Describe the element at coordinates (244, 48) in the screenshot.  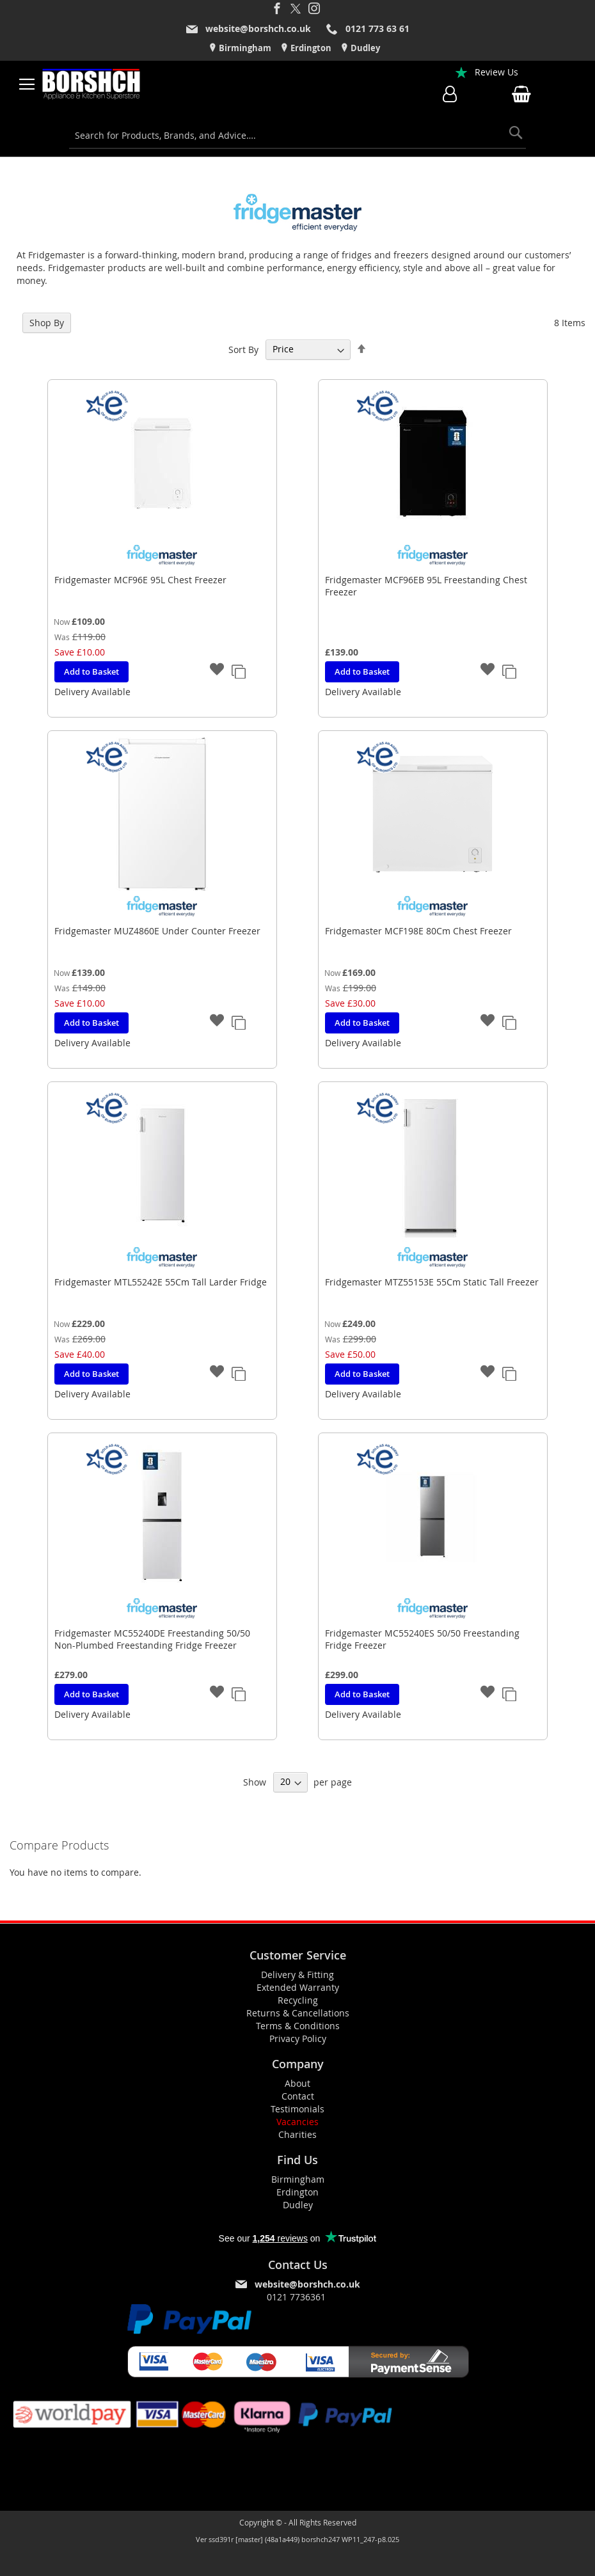
I see `Birmingham` at that location.